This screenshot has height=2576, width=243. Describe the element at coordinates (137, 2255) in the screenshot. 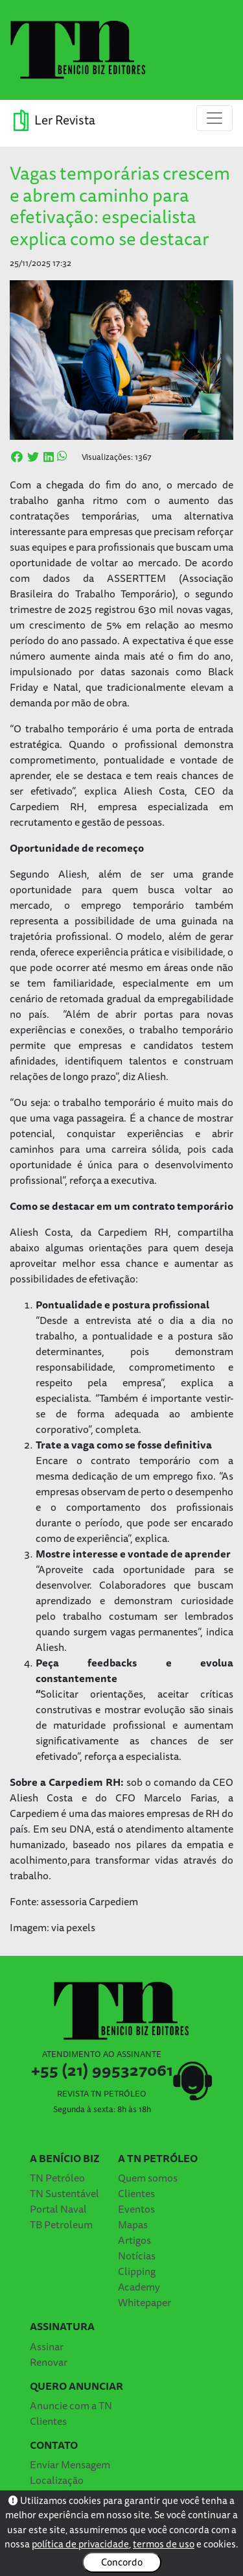

I see `Notícias` at that location.